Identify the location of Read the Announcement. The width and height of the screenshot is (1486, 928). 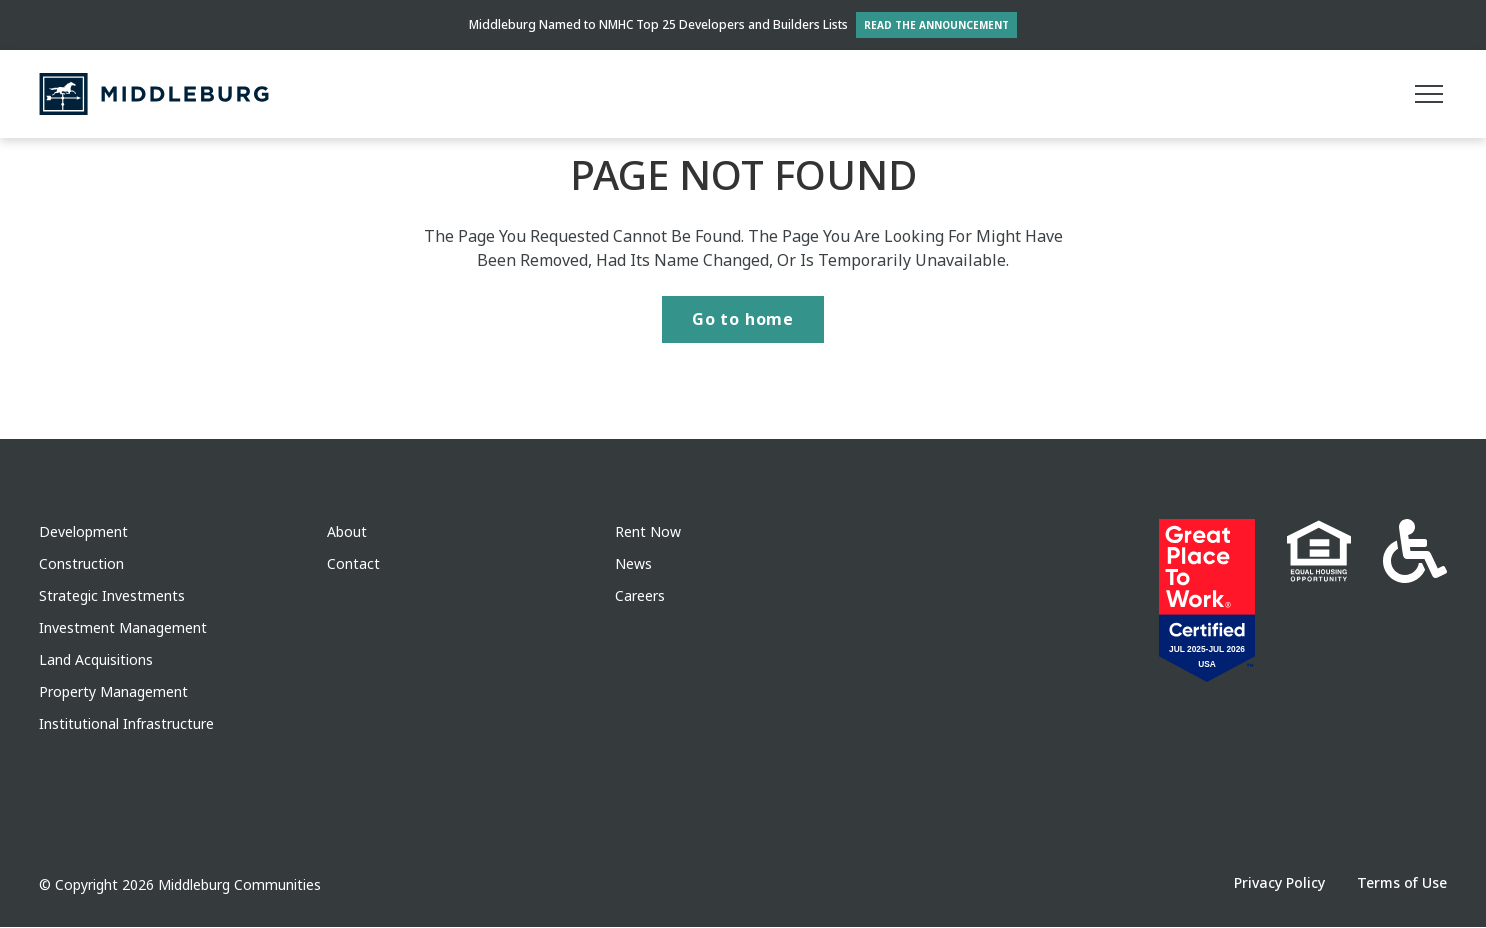
(936, 25).